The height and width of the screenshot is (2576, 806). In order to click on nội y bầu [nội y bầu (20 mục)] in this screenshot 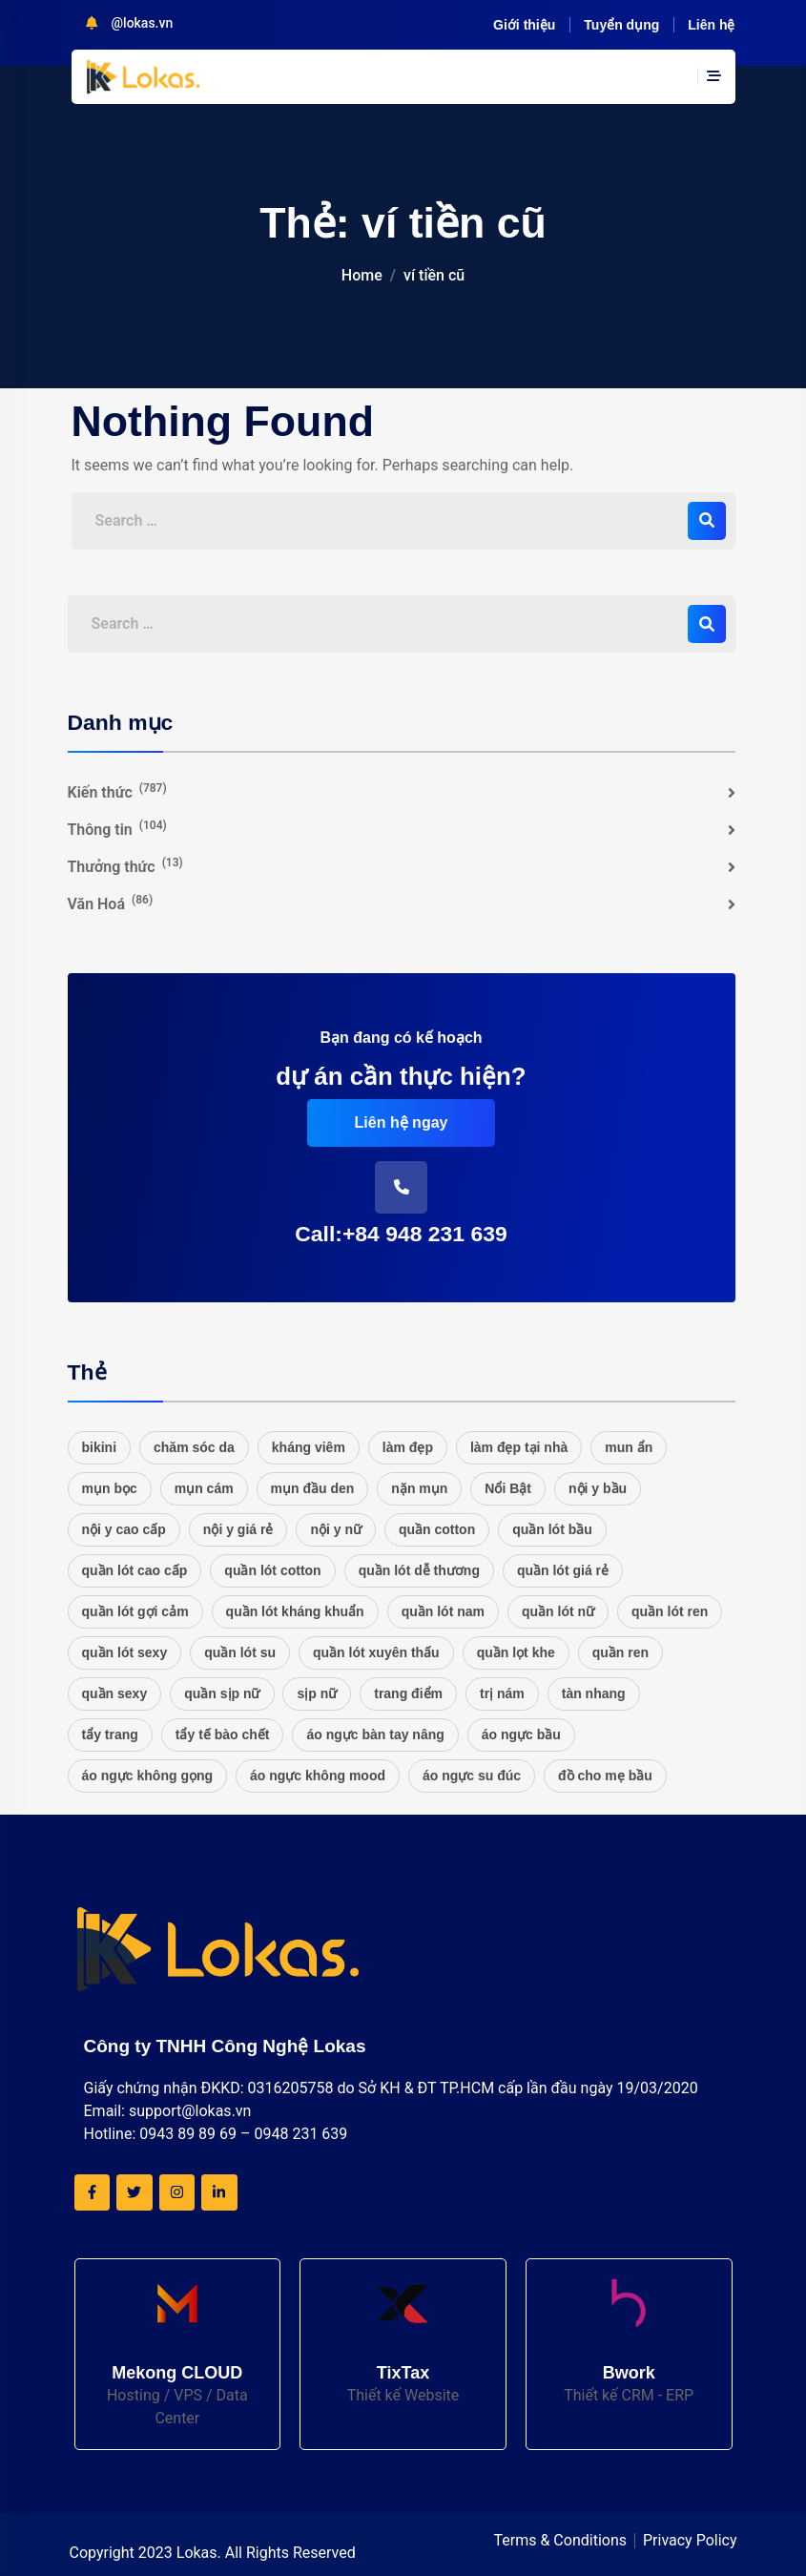, I will do `click(597, 1488)`.